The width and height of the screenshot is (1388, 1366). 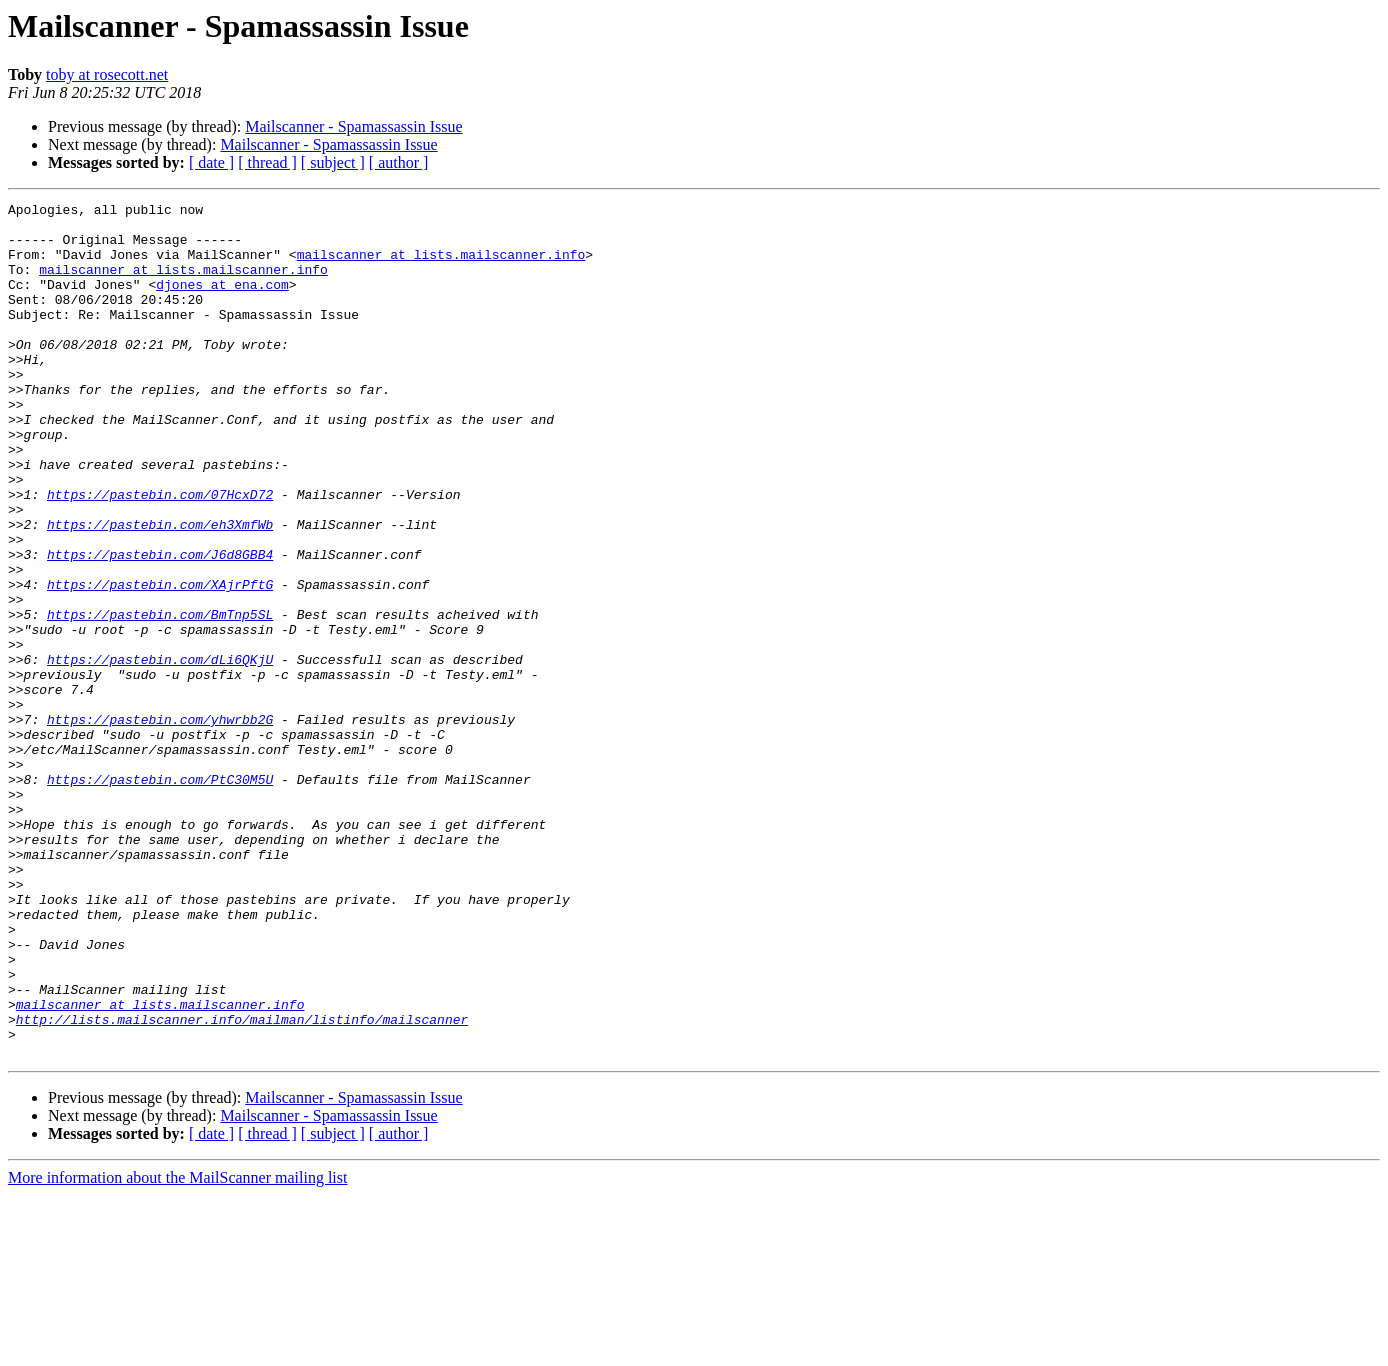 What do you see at coordinates (353, 126) in the screenshot?
I see `Mailscanner - Spamassassin Issue` at bounding box center [353, 126].